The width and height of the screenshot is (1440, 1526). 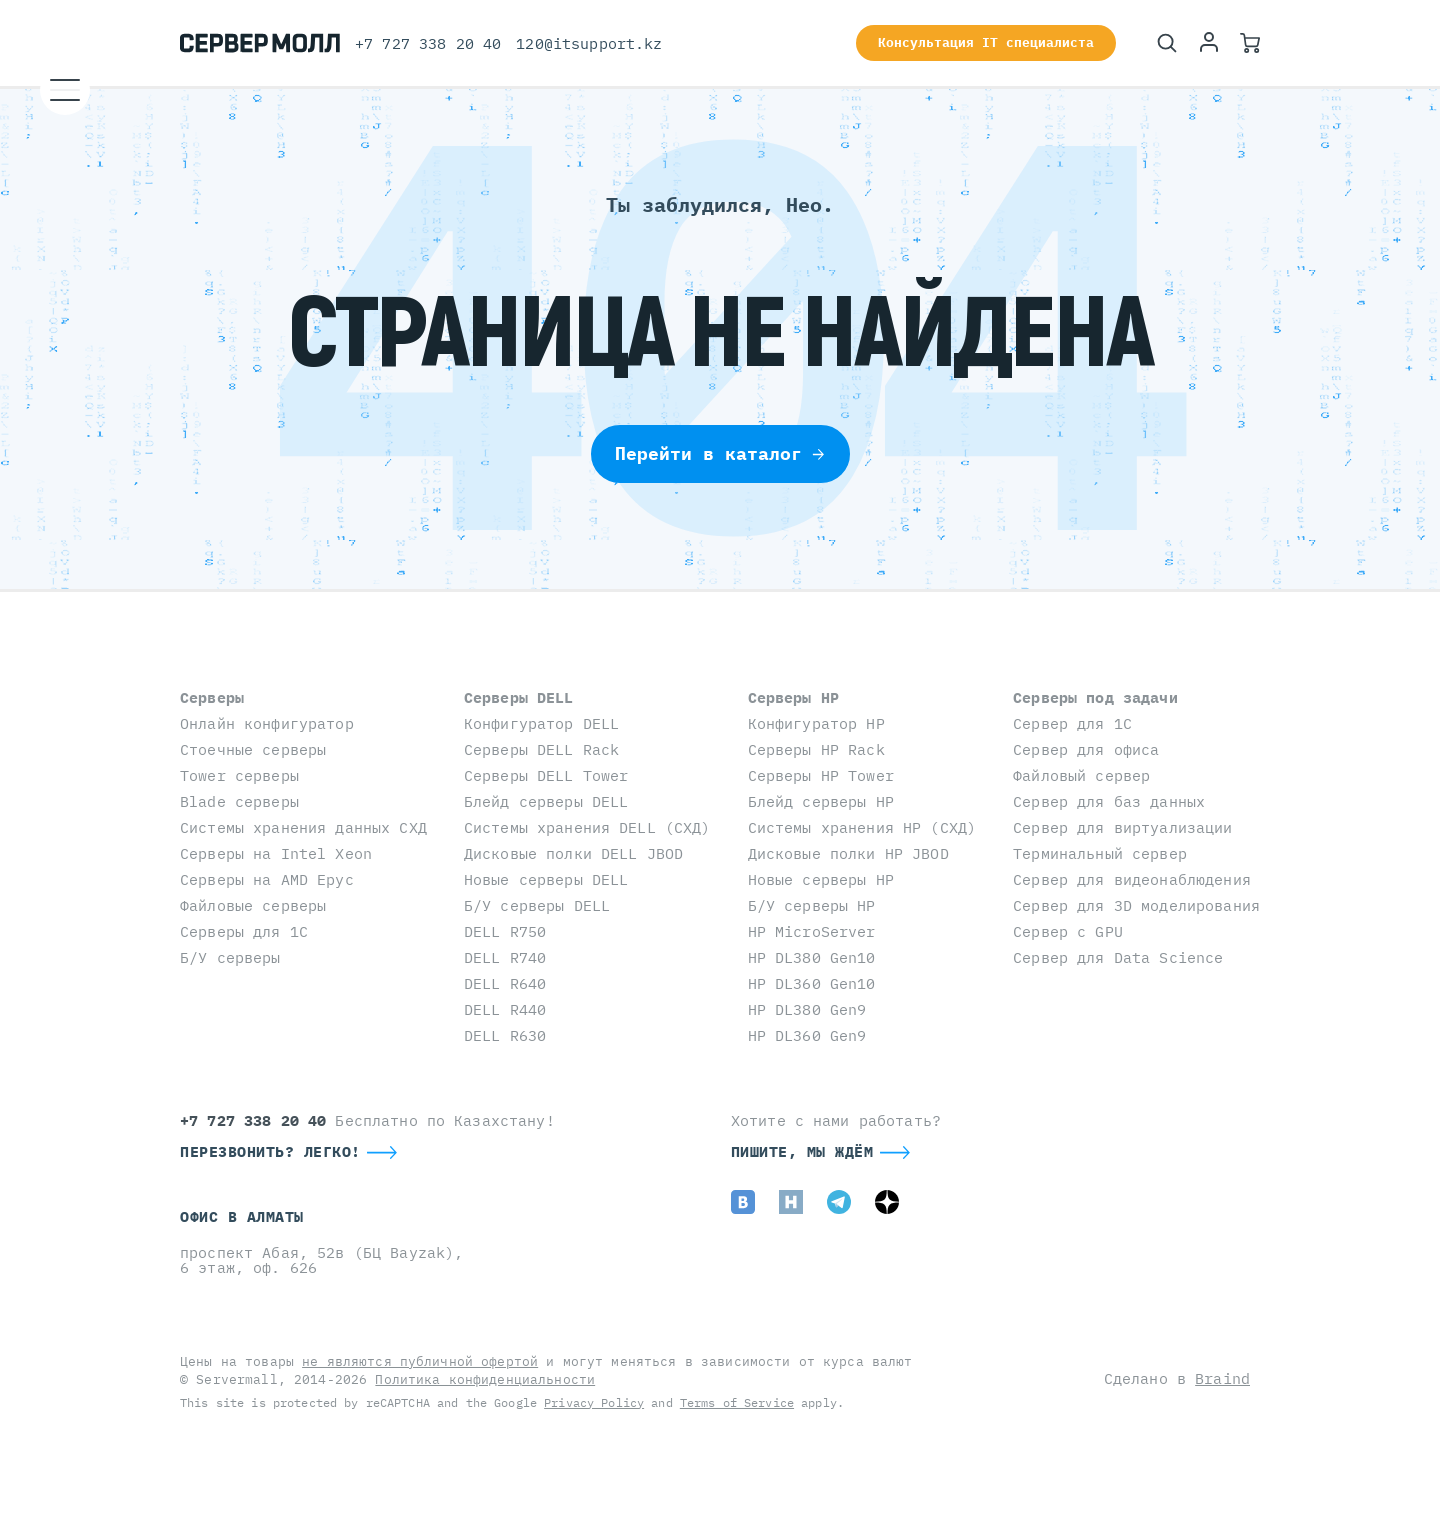 I want to click on 120@itsupport.kz, so click(x=589, y=43).